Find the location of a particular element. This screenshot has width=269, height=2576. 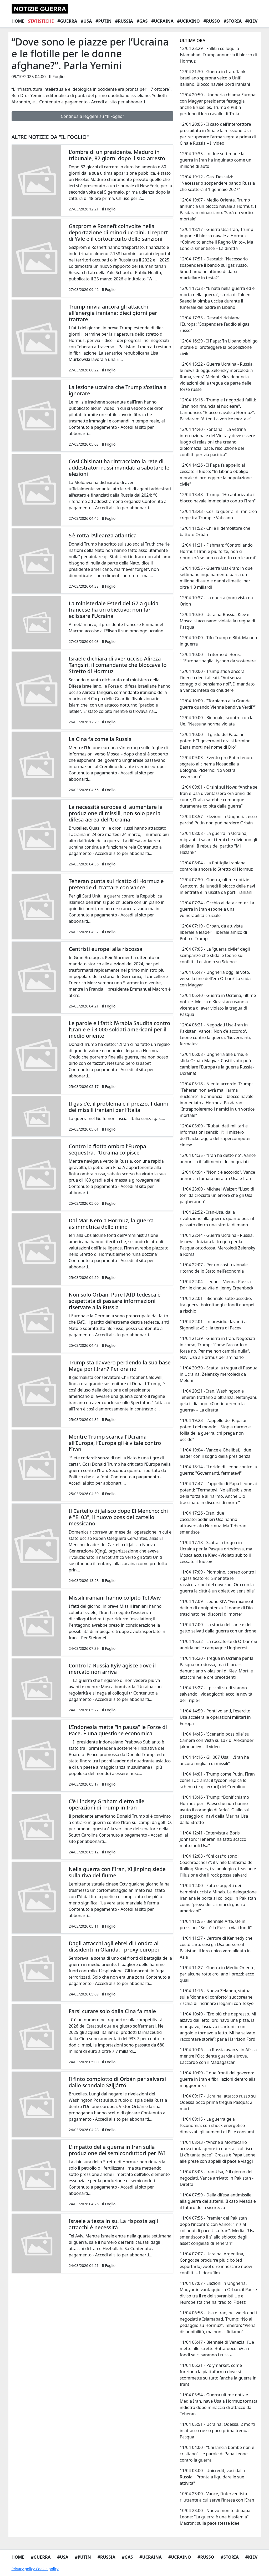

11/04 19:23 - L'appello del Papa ai potenti del mondo: "Stop a riarmo e follia della guerra, chi prega non uccide" is located at coordinates (215, 1430).